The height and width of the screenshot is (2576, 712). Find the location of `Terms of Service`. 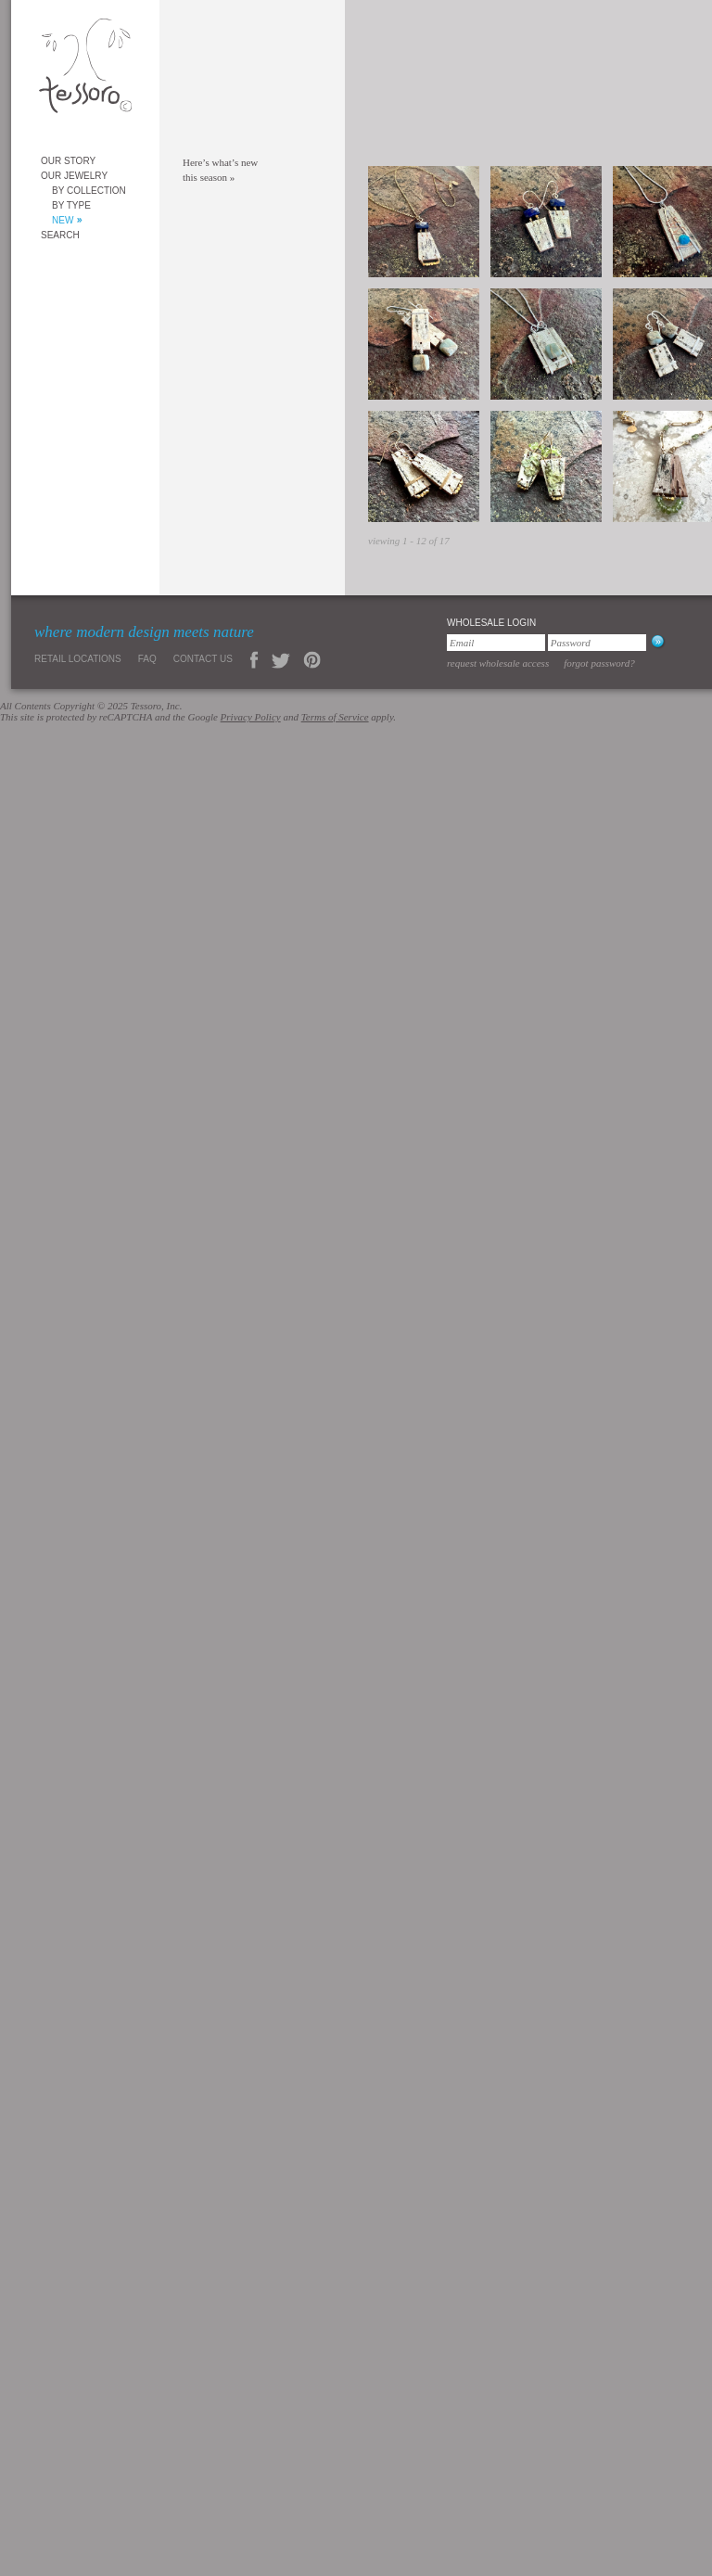

Terms of Service is located at coordinates (335, 716).